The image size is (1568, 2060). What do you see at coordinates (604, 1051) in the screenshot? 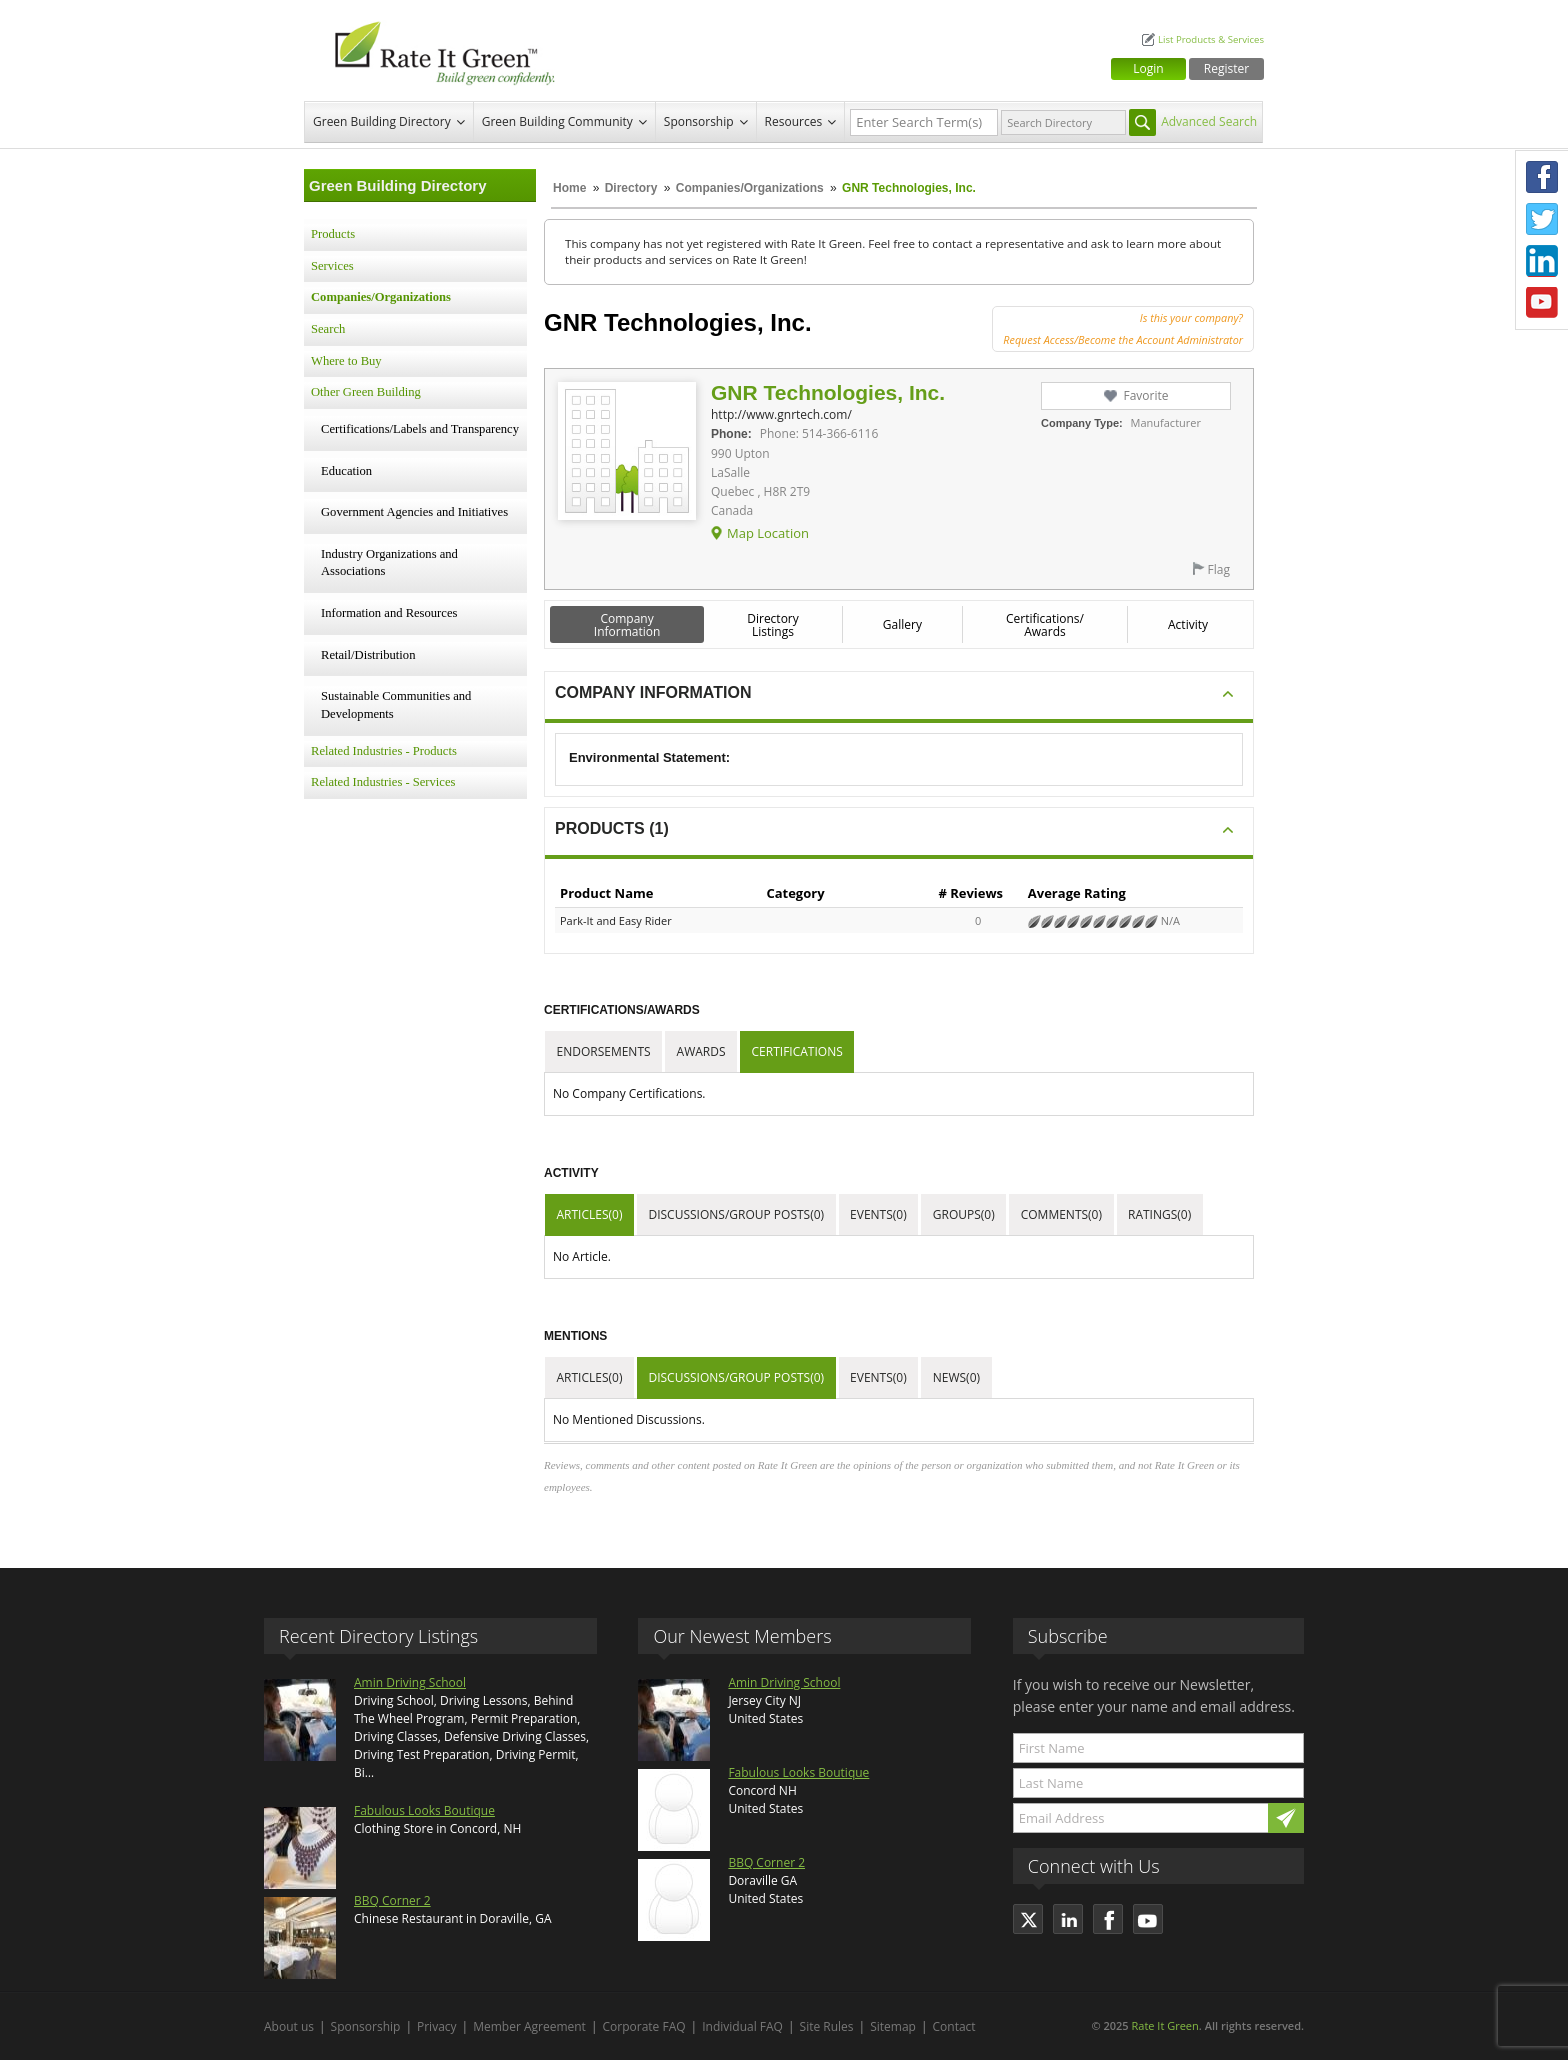
I see `Endorsements` at bounding box center [604, 1051].